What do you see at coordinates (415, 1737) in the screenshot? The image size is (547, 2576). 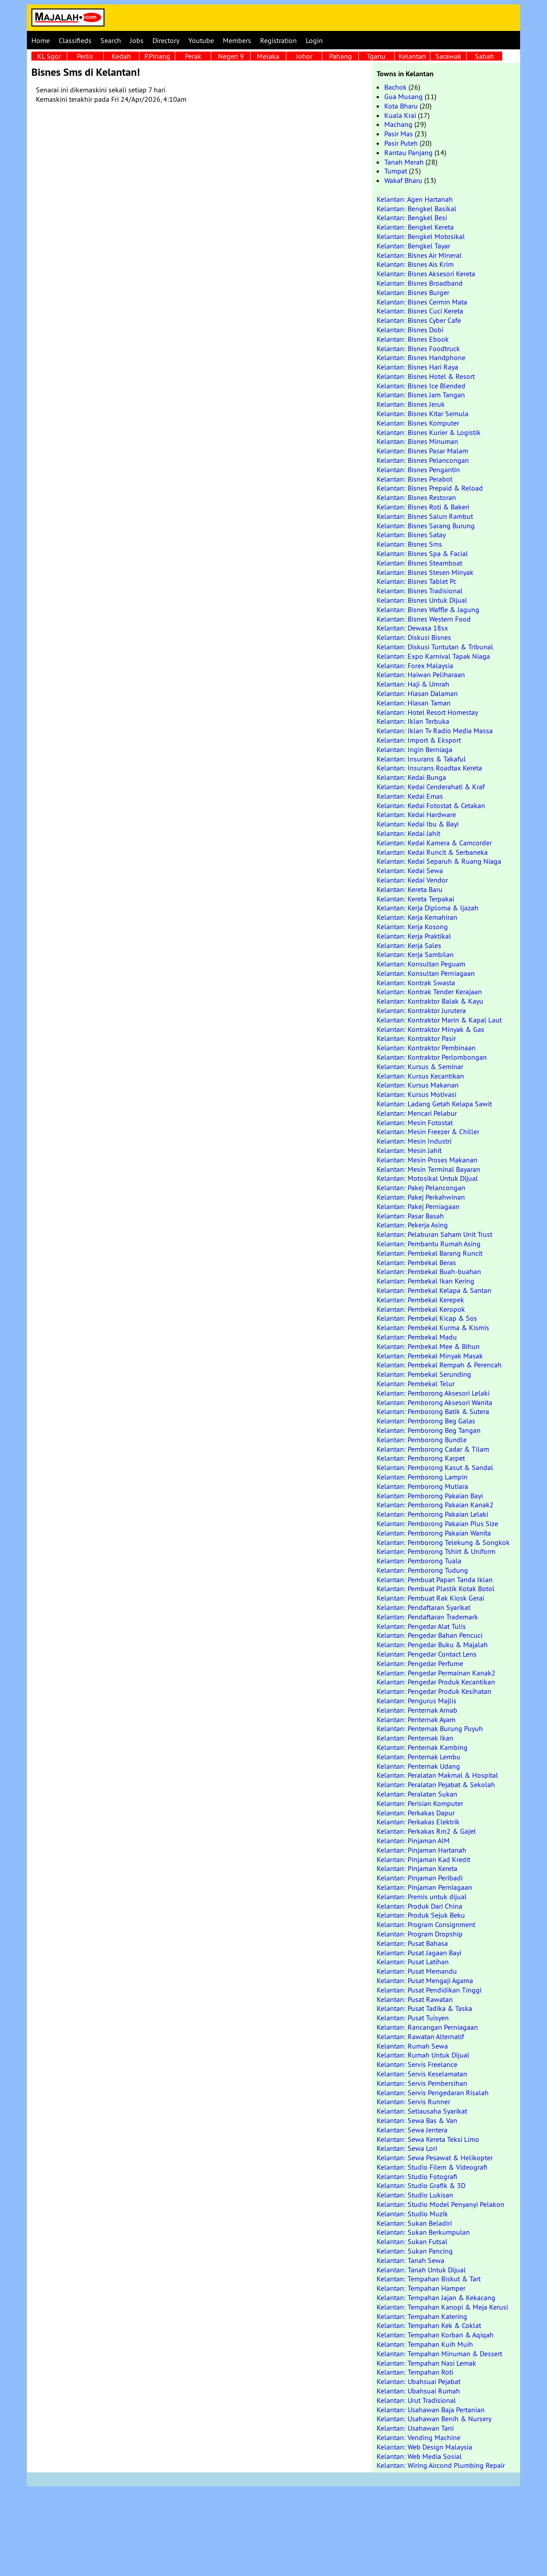 I see `Kelantan: Penternak Ikan` at bounding box center [415, 1737].